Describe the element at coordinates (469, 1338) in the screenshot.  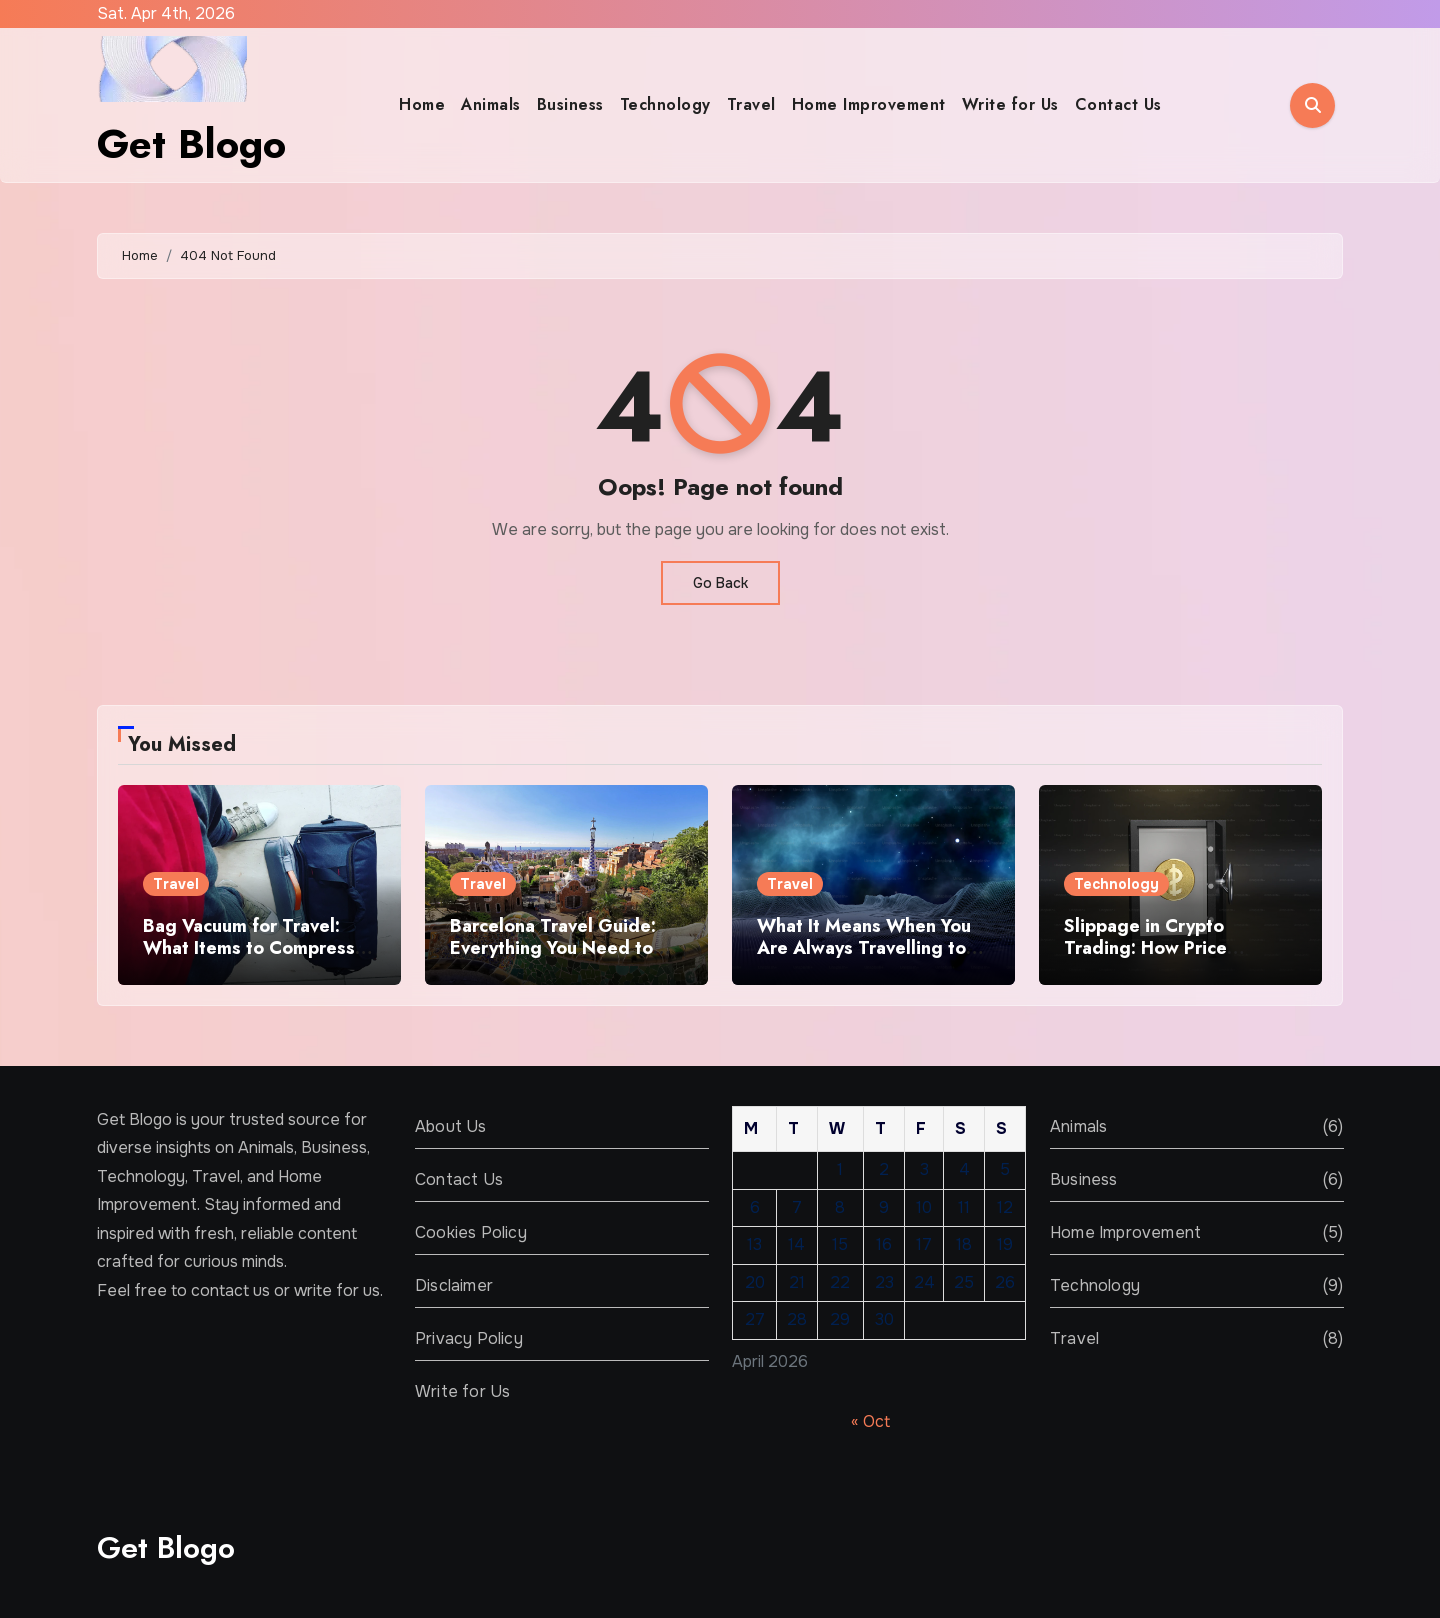
I see `Privacy Policy` at that location.